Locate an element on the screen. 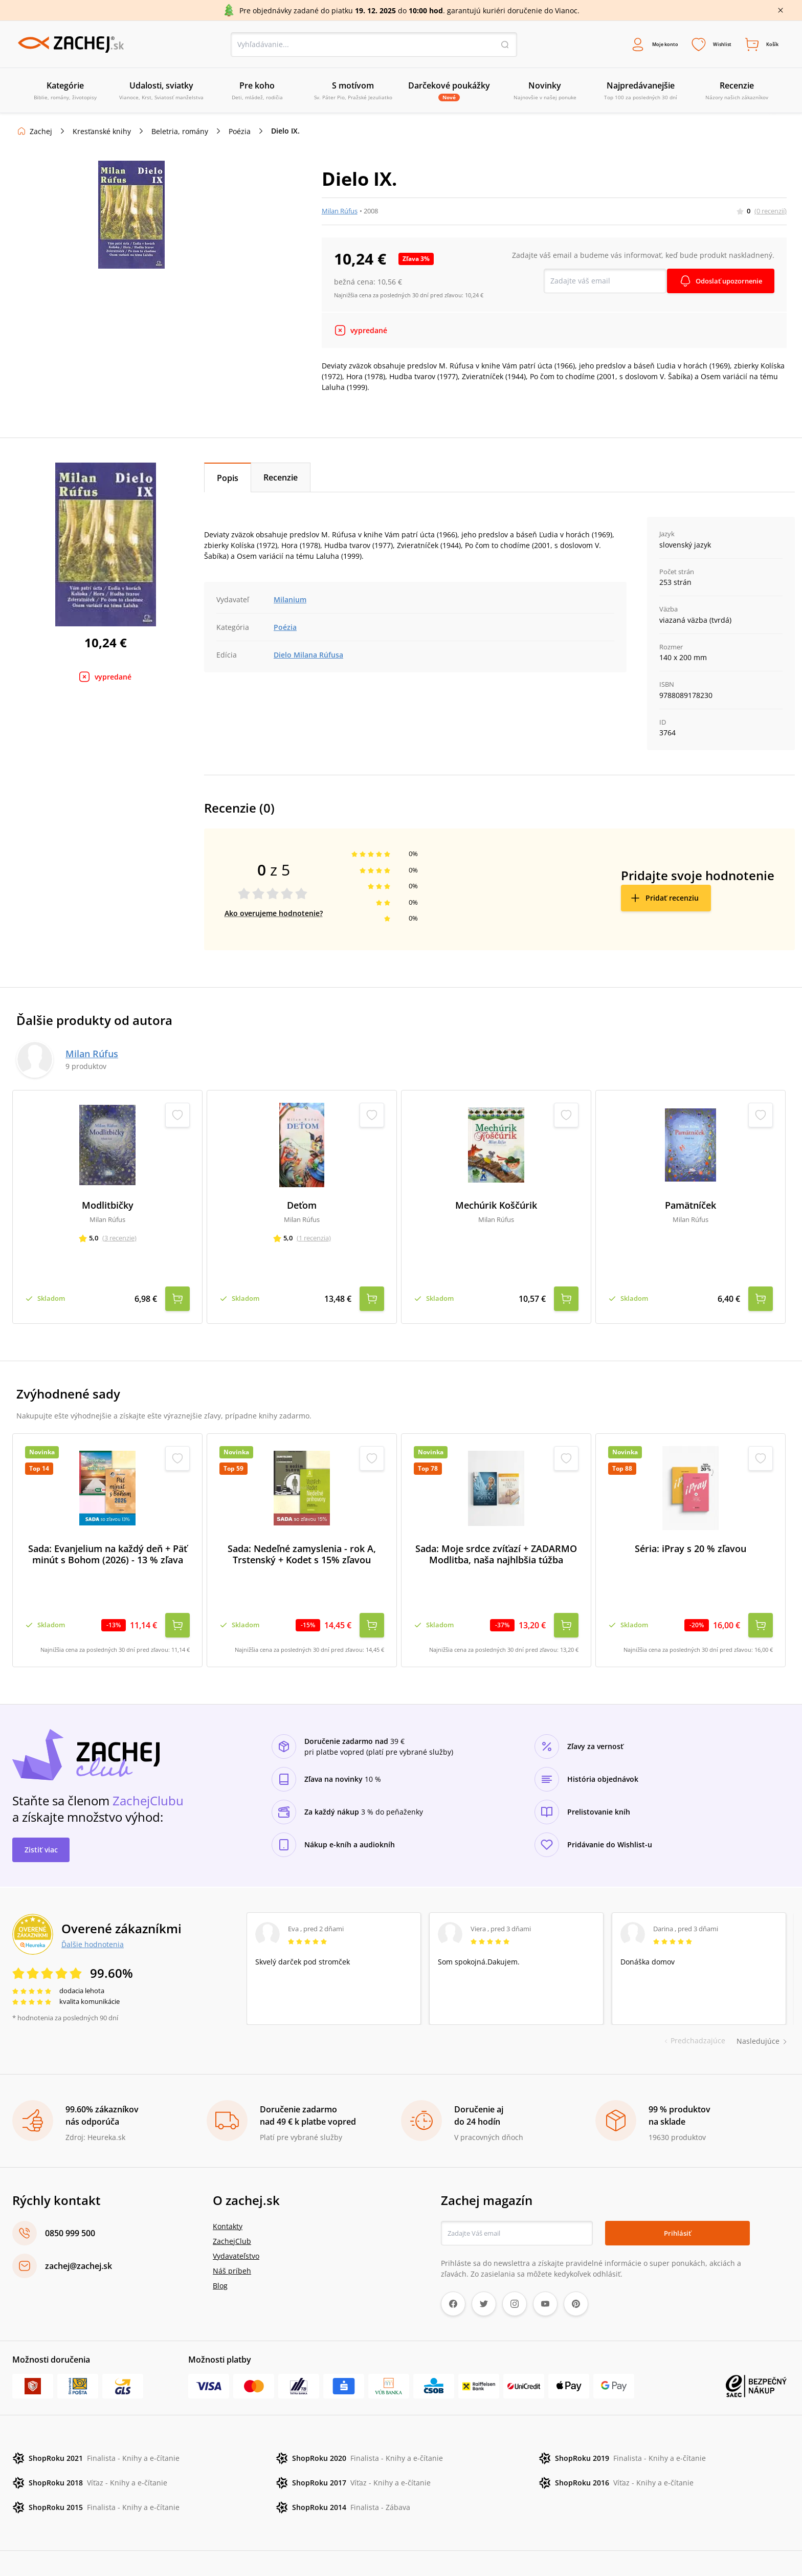 The width and height of the screenshot is (802, 2576). Beletria, romány is located at coordinates (179, 134).